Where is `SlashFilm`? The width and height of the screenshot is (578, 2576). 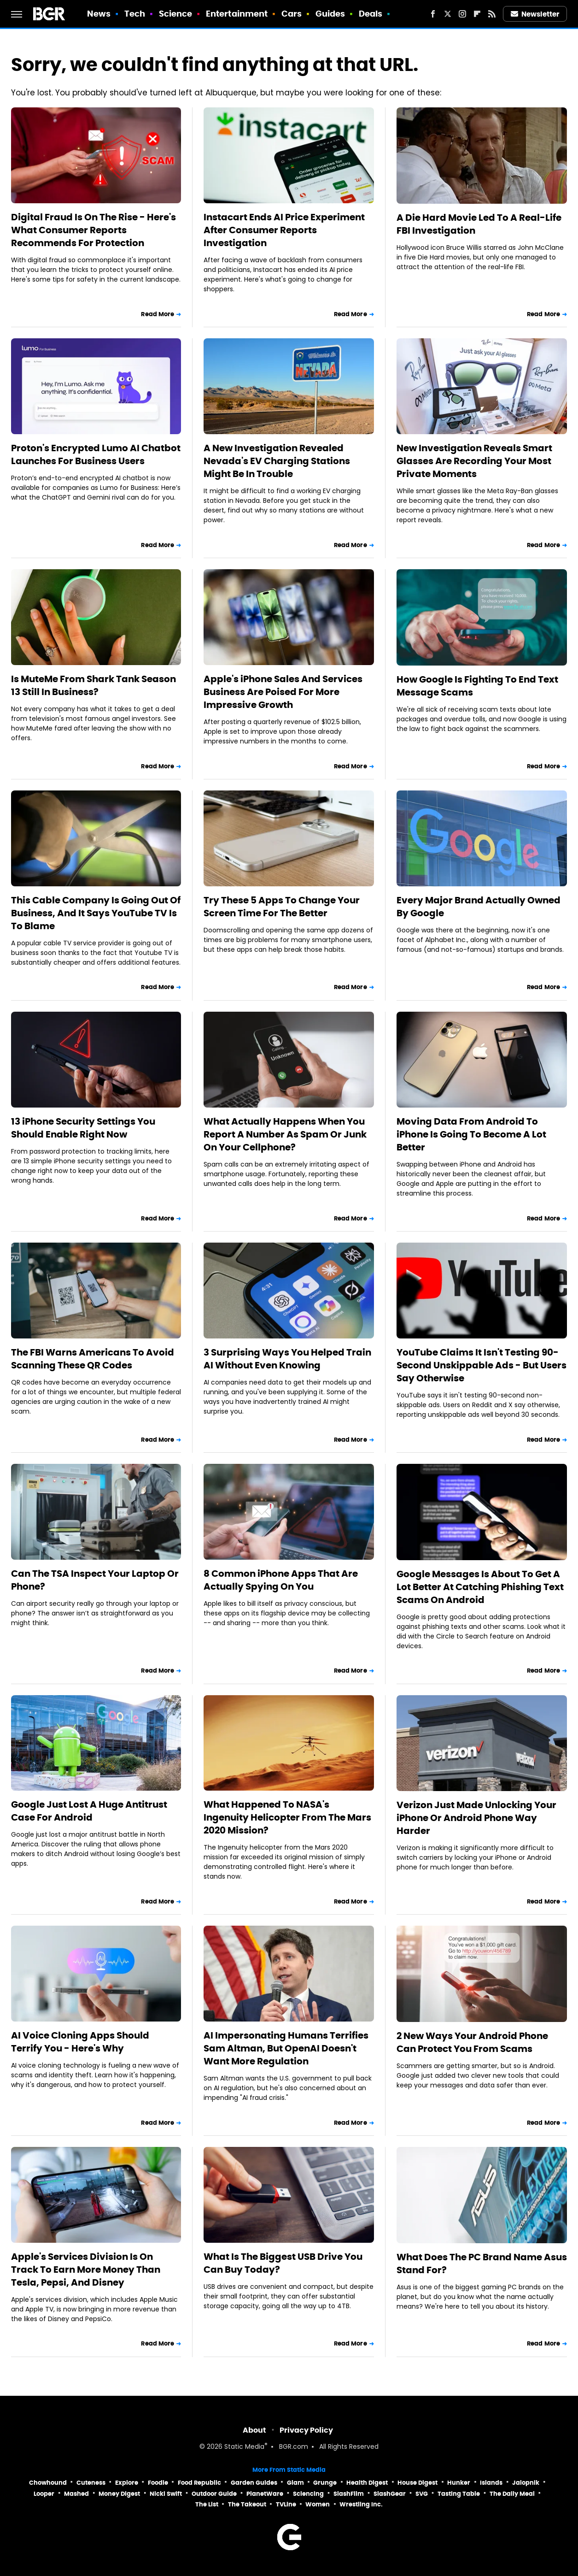
SlashFilm is located at coordinates (348, 2494).